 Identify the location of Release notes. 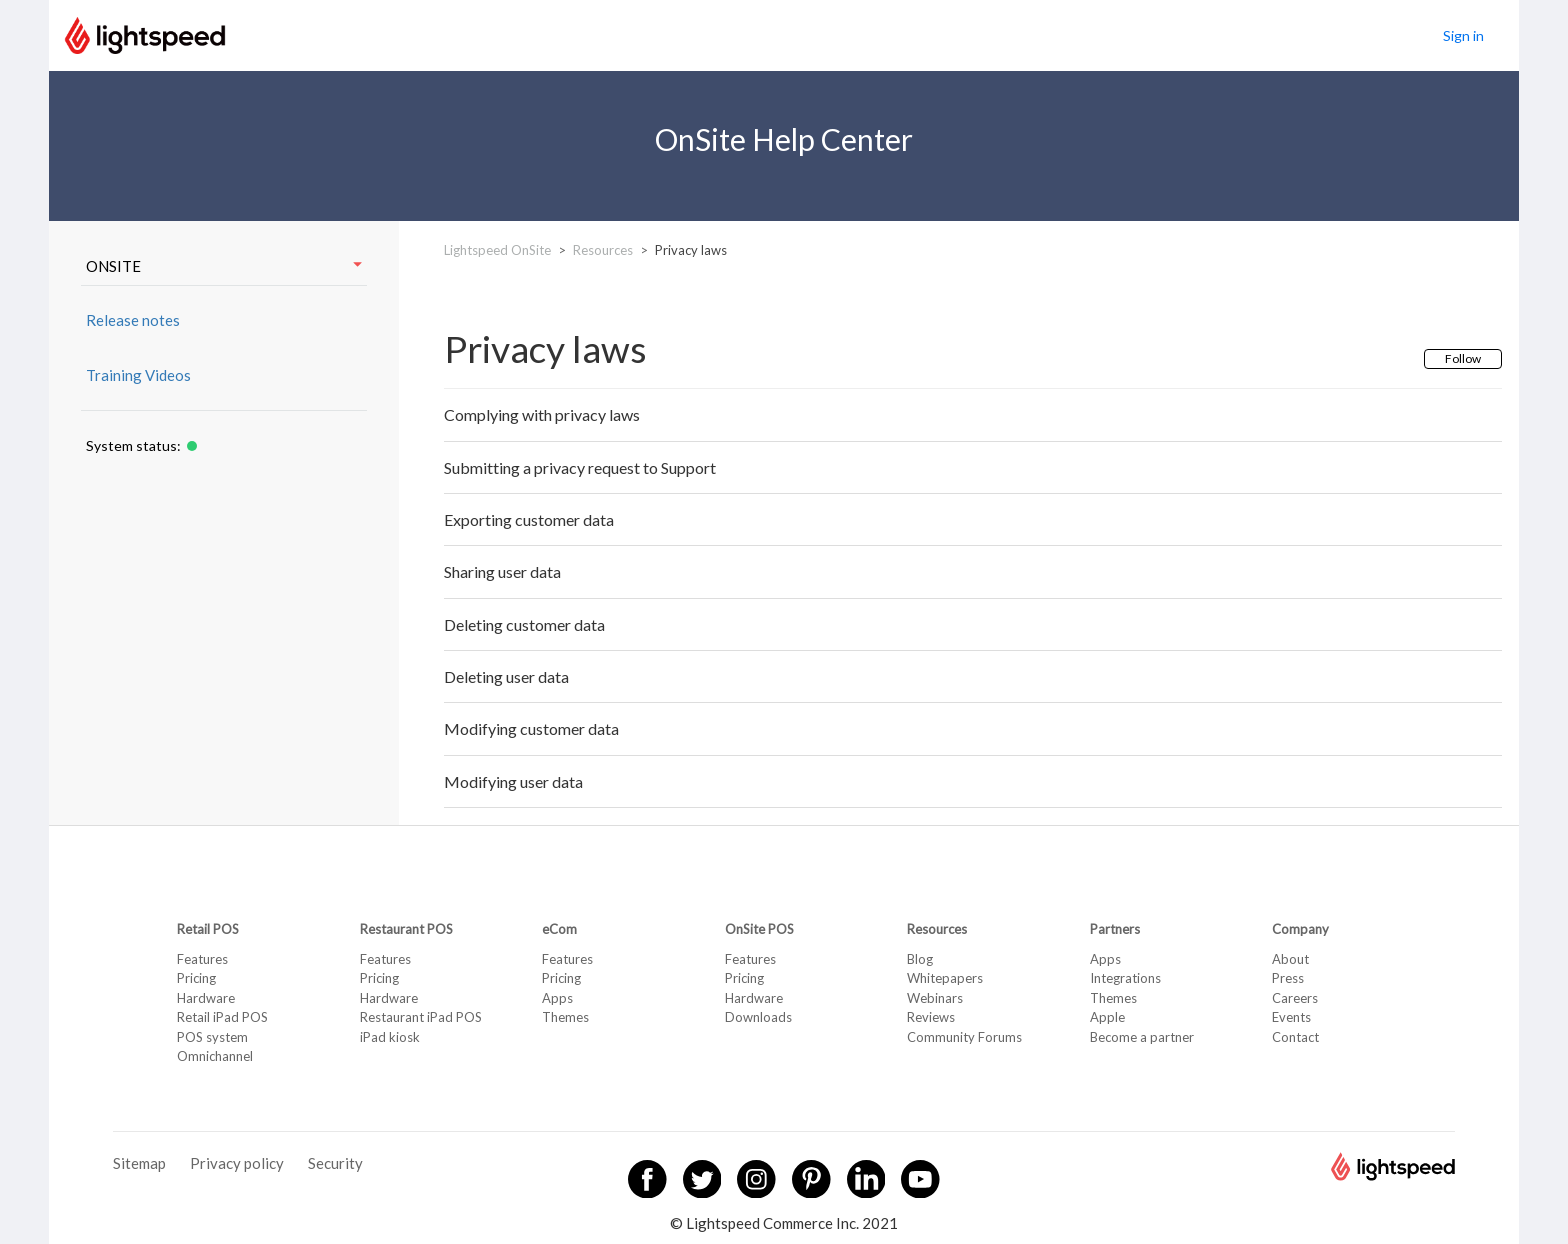
(133, 320).